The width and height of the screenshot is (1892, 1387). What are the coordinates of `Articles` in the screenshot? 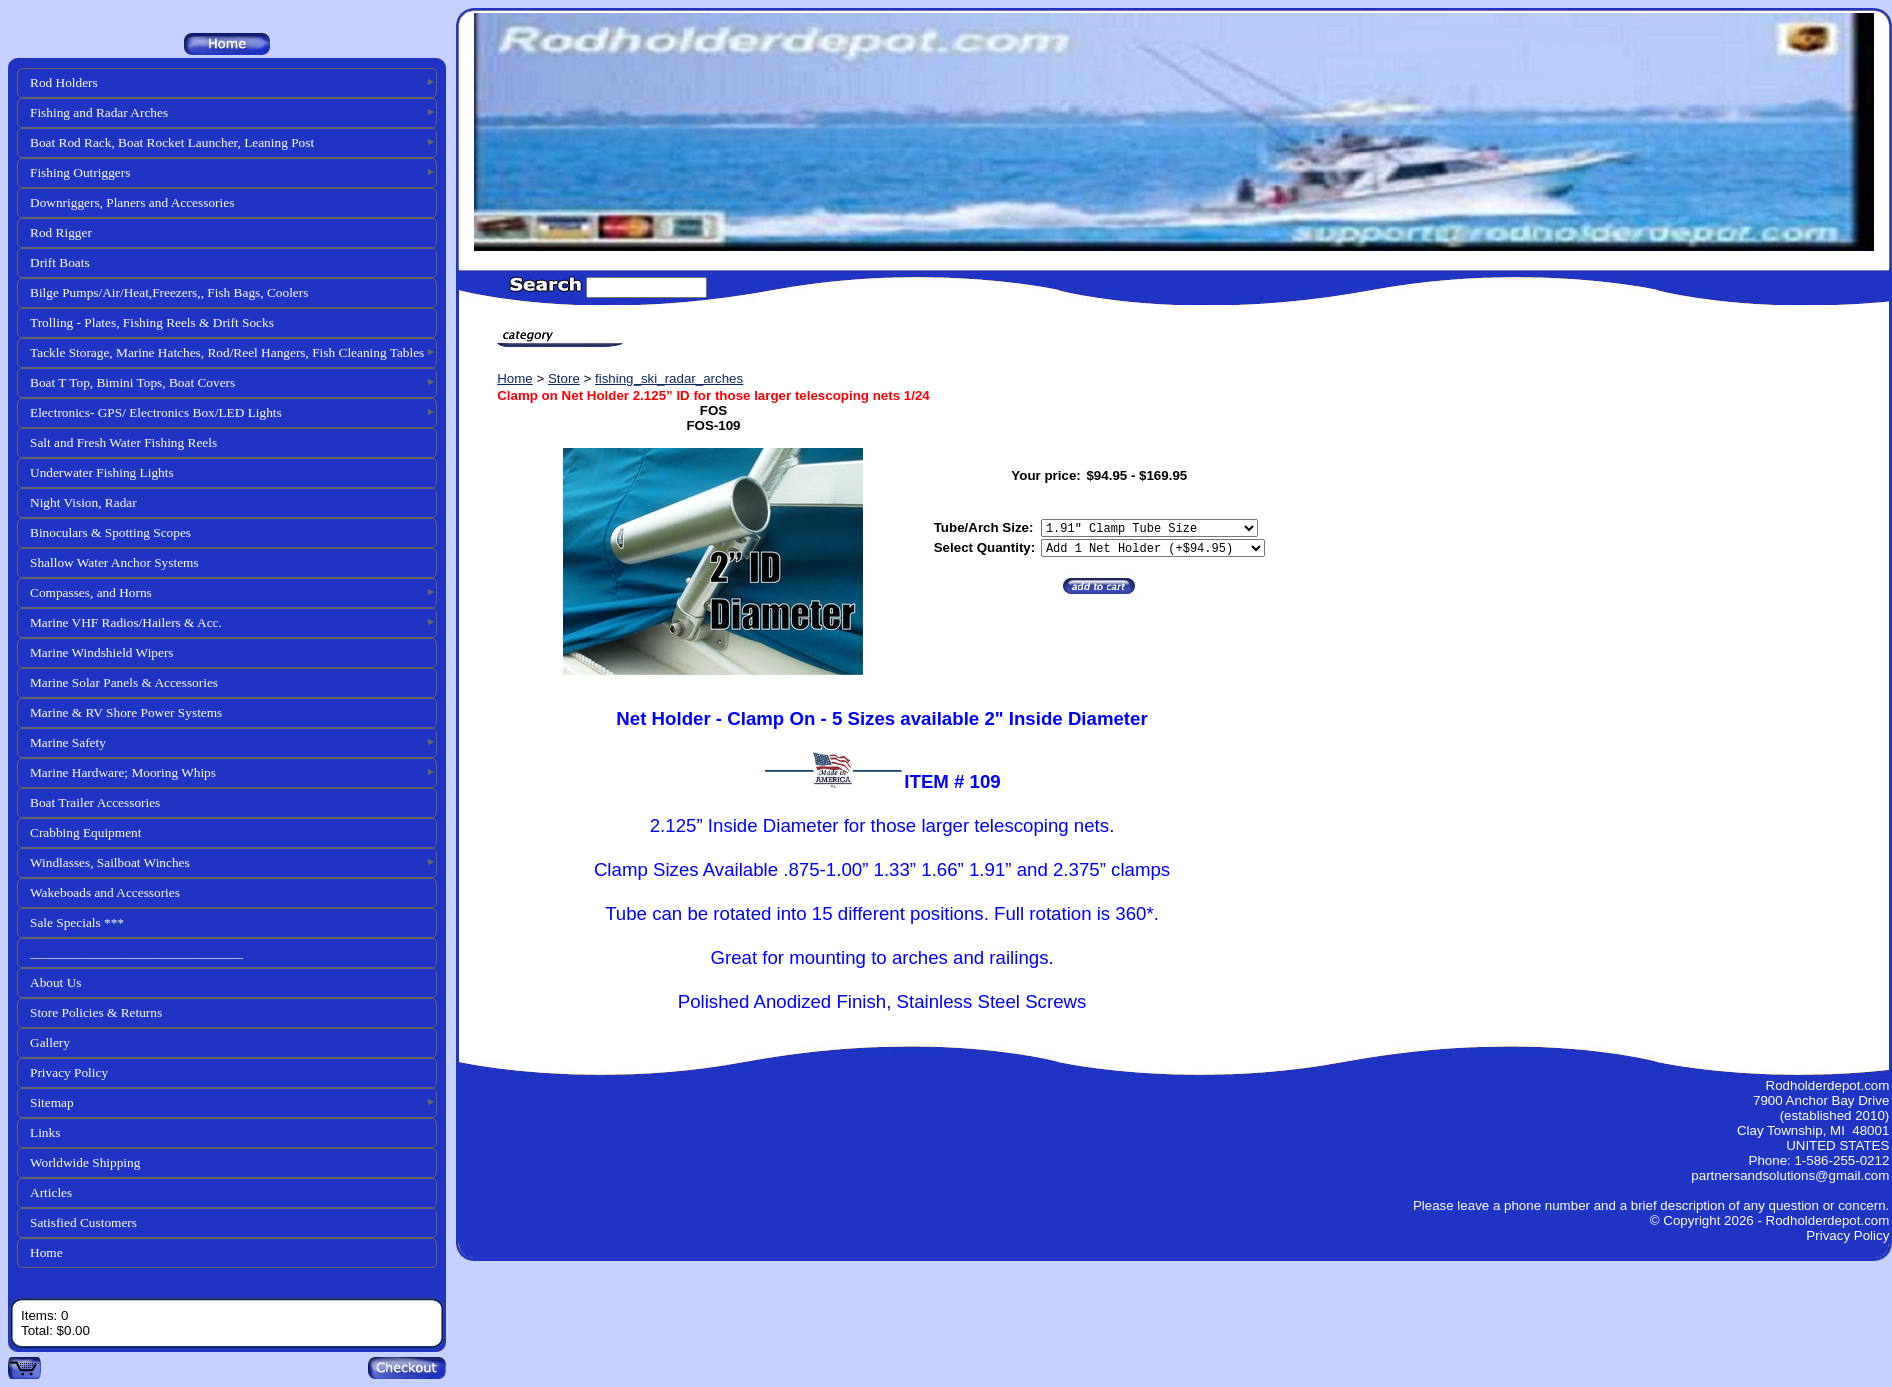 It's located at (51, 1192).